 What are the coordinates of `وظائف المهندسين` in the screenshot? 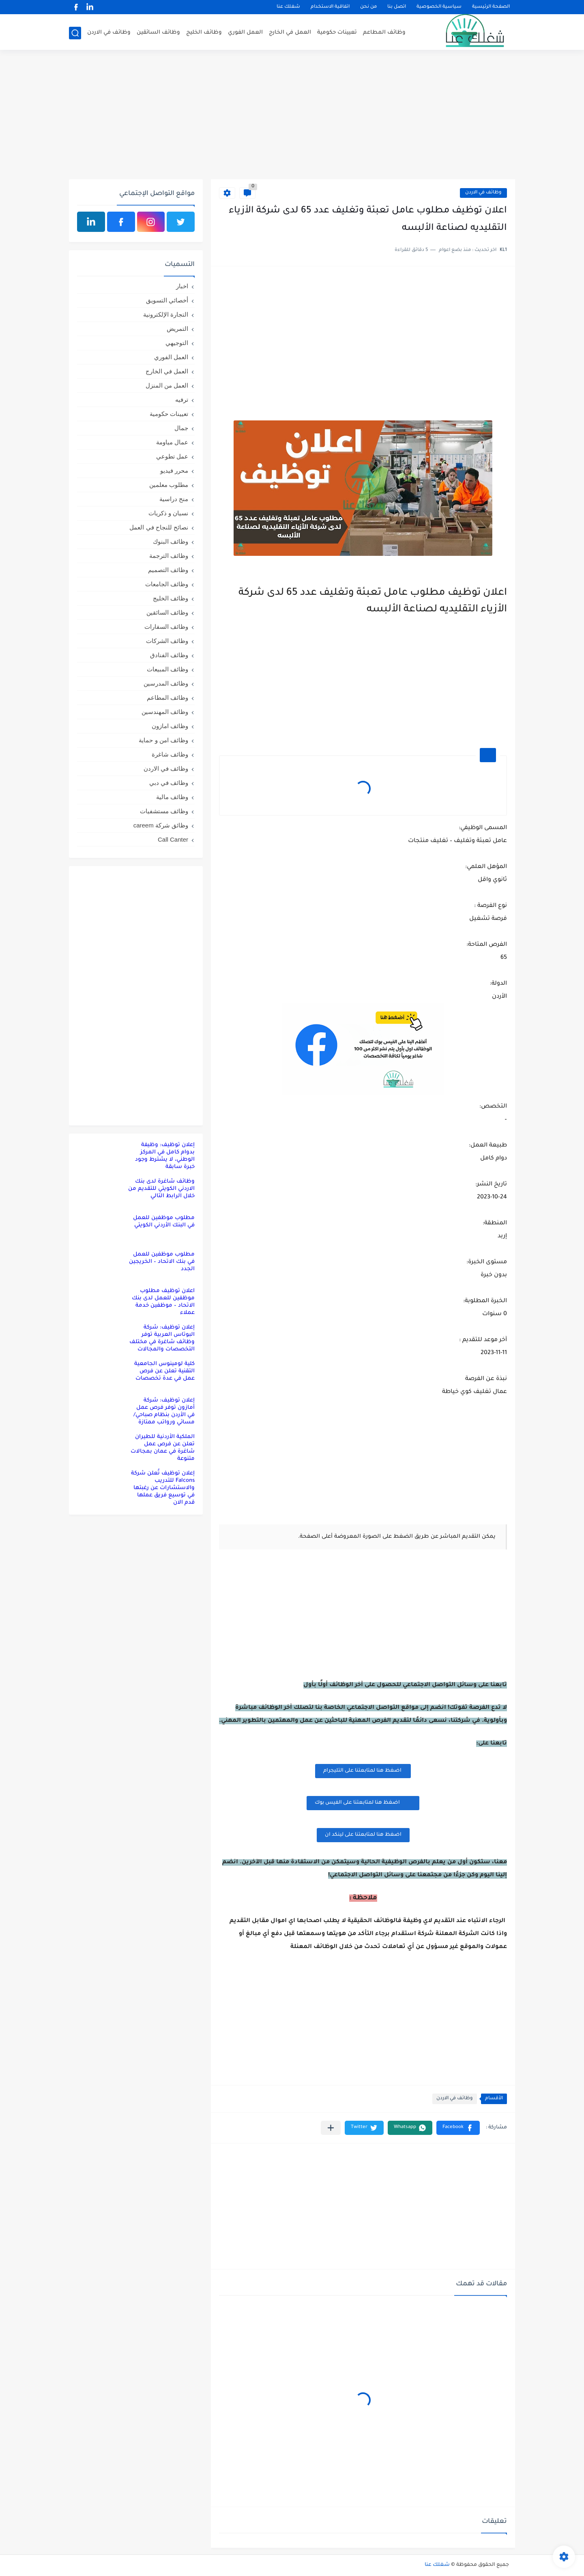 It's located at (165, 711).